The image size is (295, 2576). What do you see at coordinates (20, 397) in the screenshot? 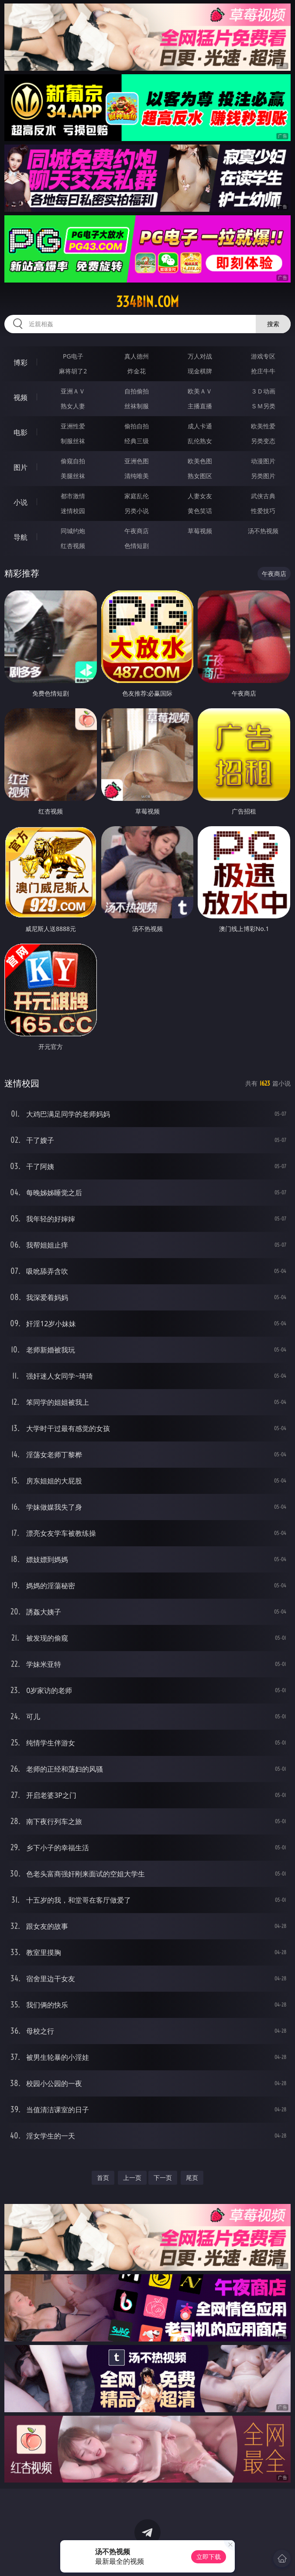
I see `视频` at bounding box center [20, 397].